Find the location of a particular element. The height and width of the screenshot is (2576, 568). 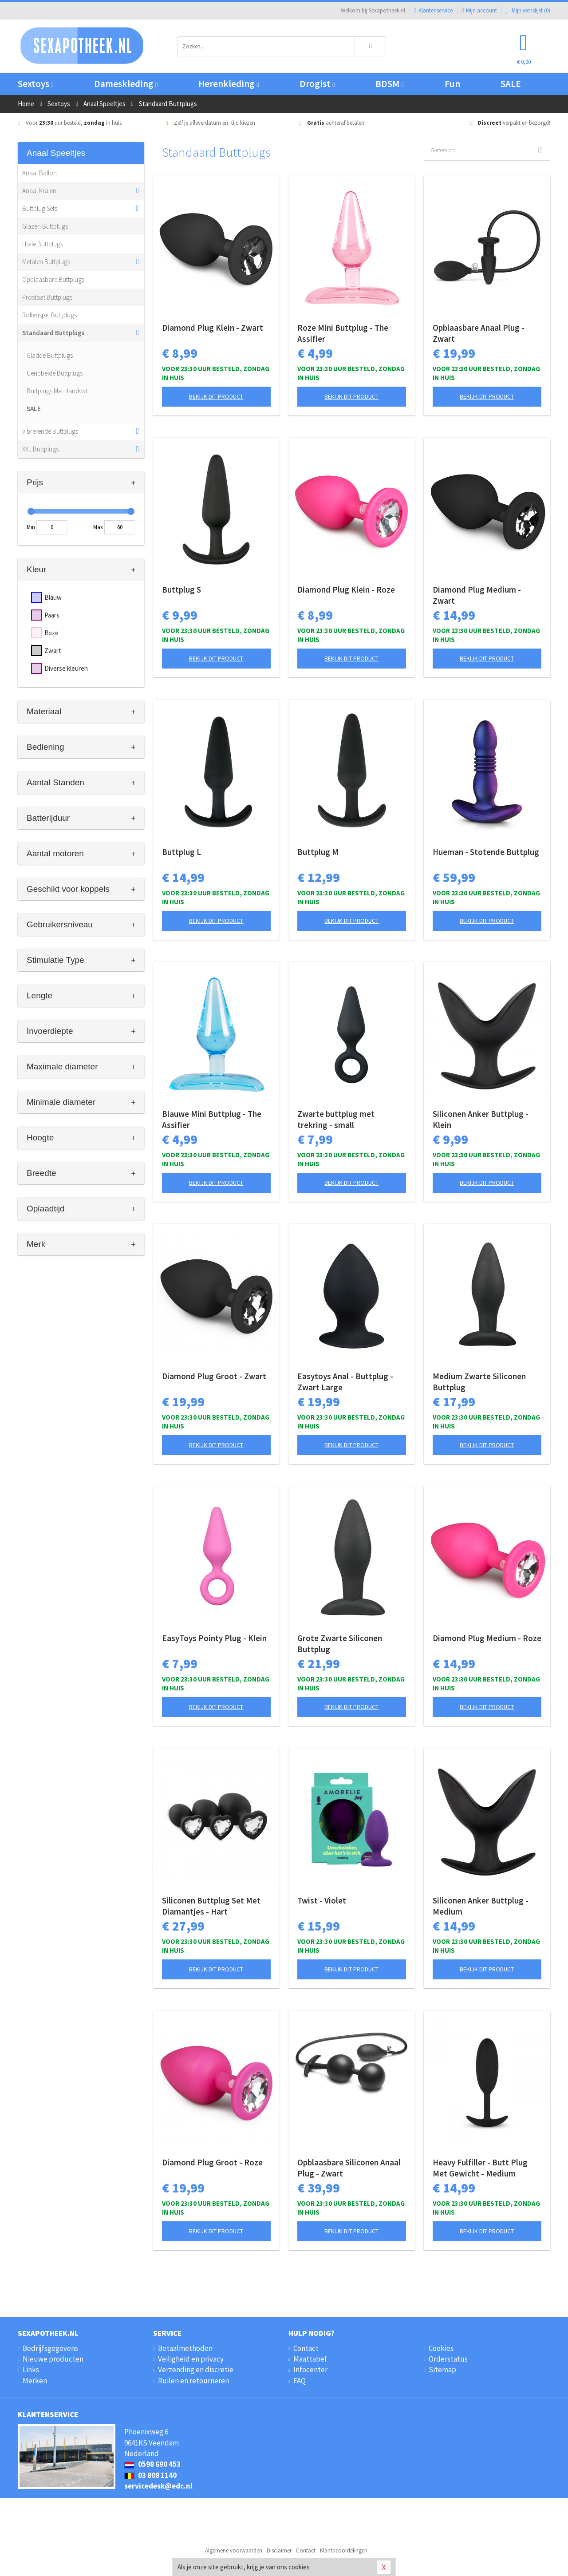

Mijn wenslijst () is located at coordinates (528, 10).